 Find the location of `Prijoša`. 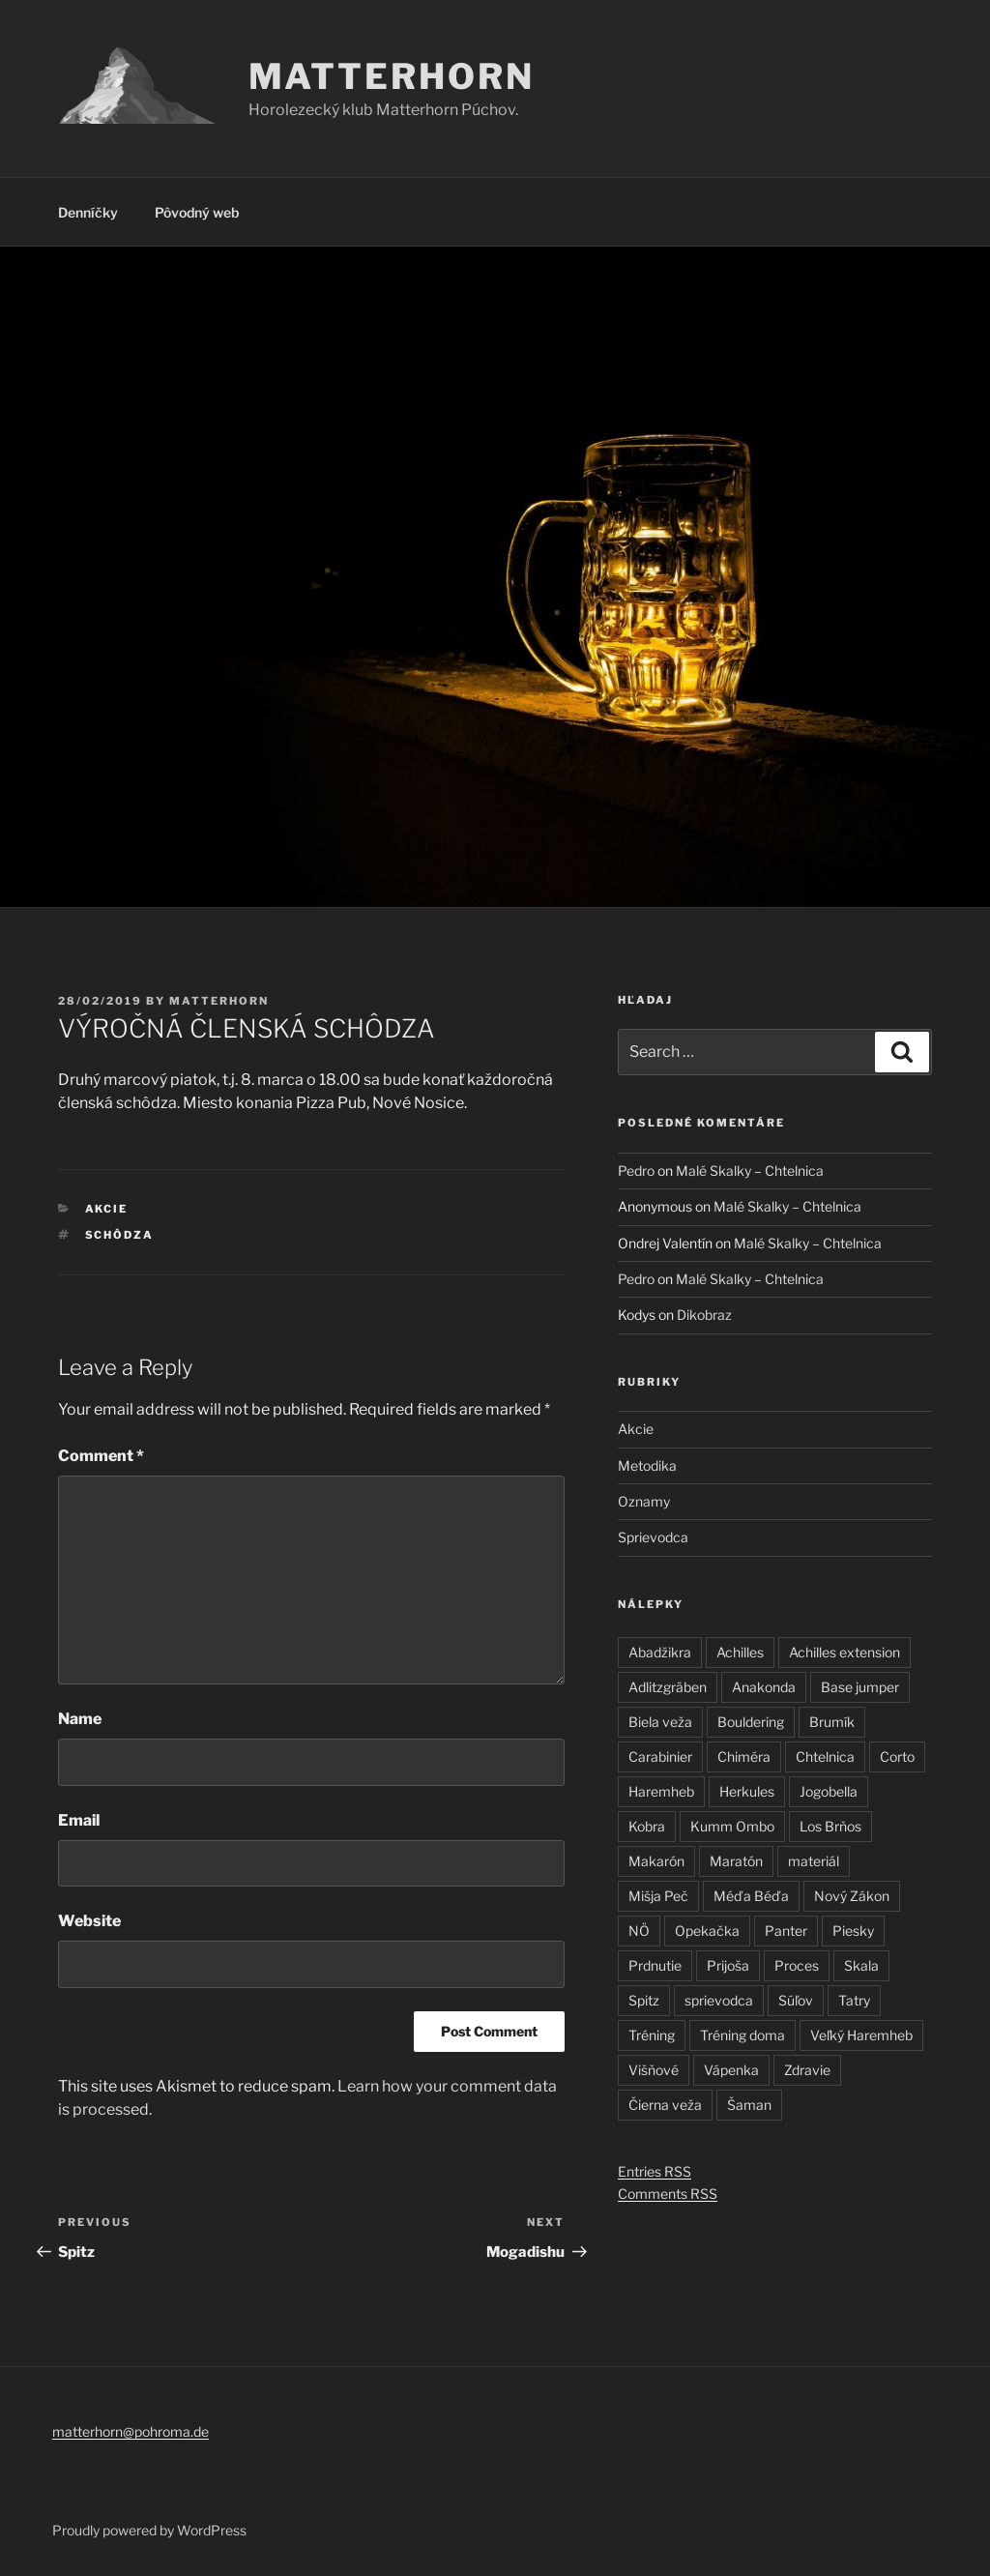

Prijoša is located at coordinates (728, 1965).